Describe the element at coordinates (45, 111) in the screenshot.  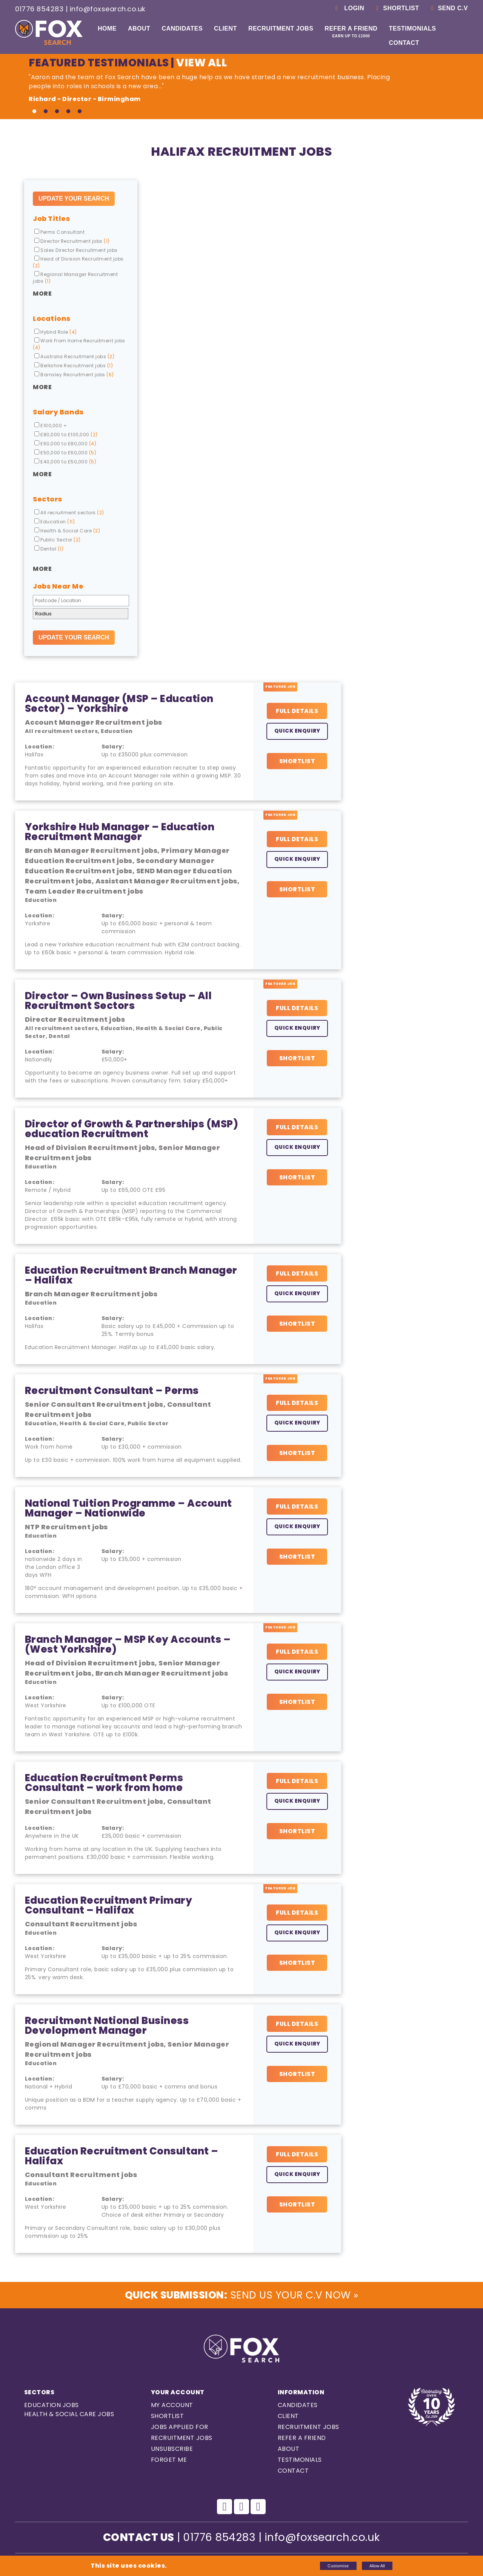
I see `2 [tab]` at that location.